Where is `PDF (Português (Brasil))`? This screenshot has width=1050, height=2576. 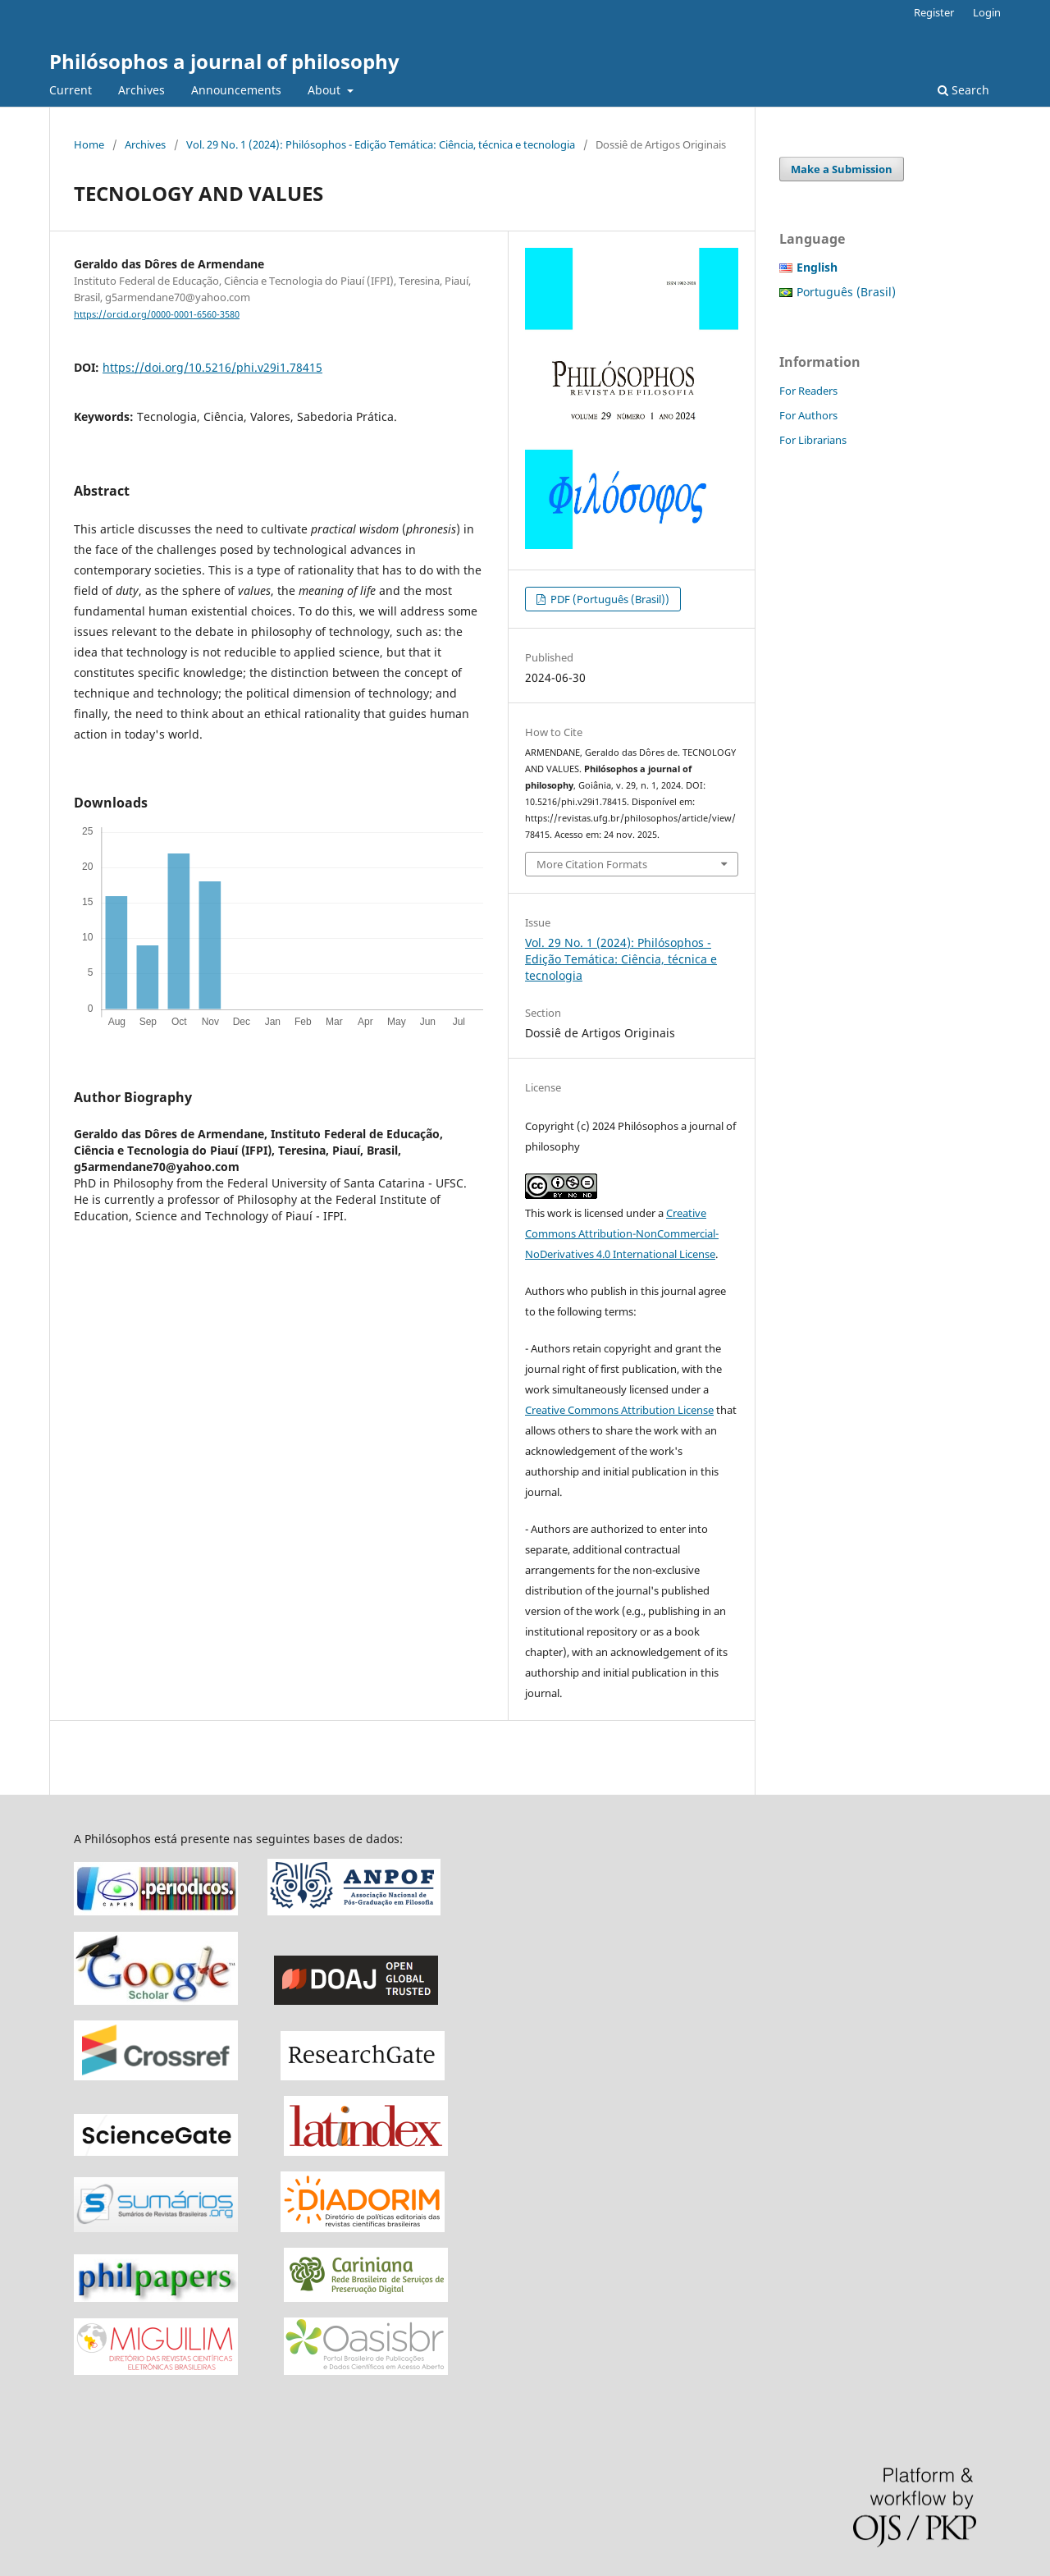
PDF (Português (Brasil)) is located at coordinates (608, 599).